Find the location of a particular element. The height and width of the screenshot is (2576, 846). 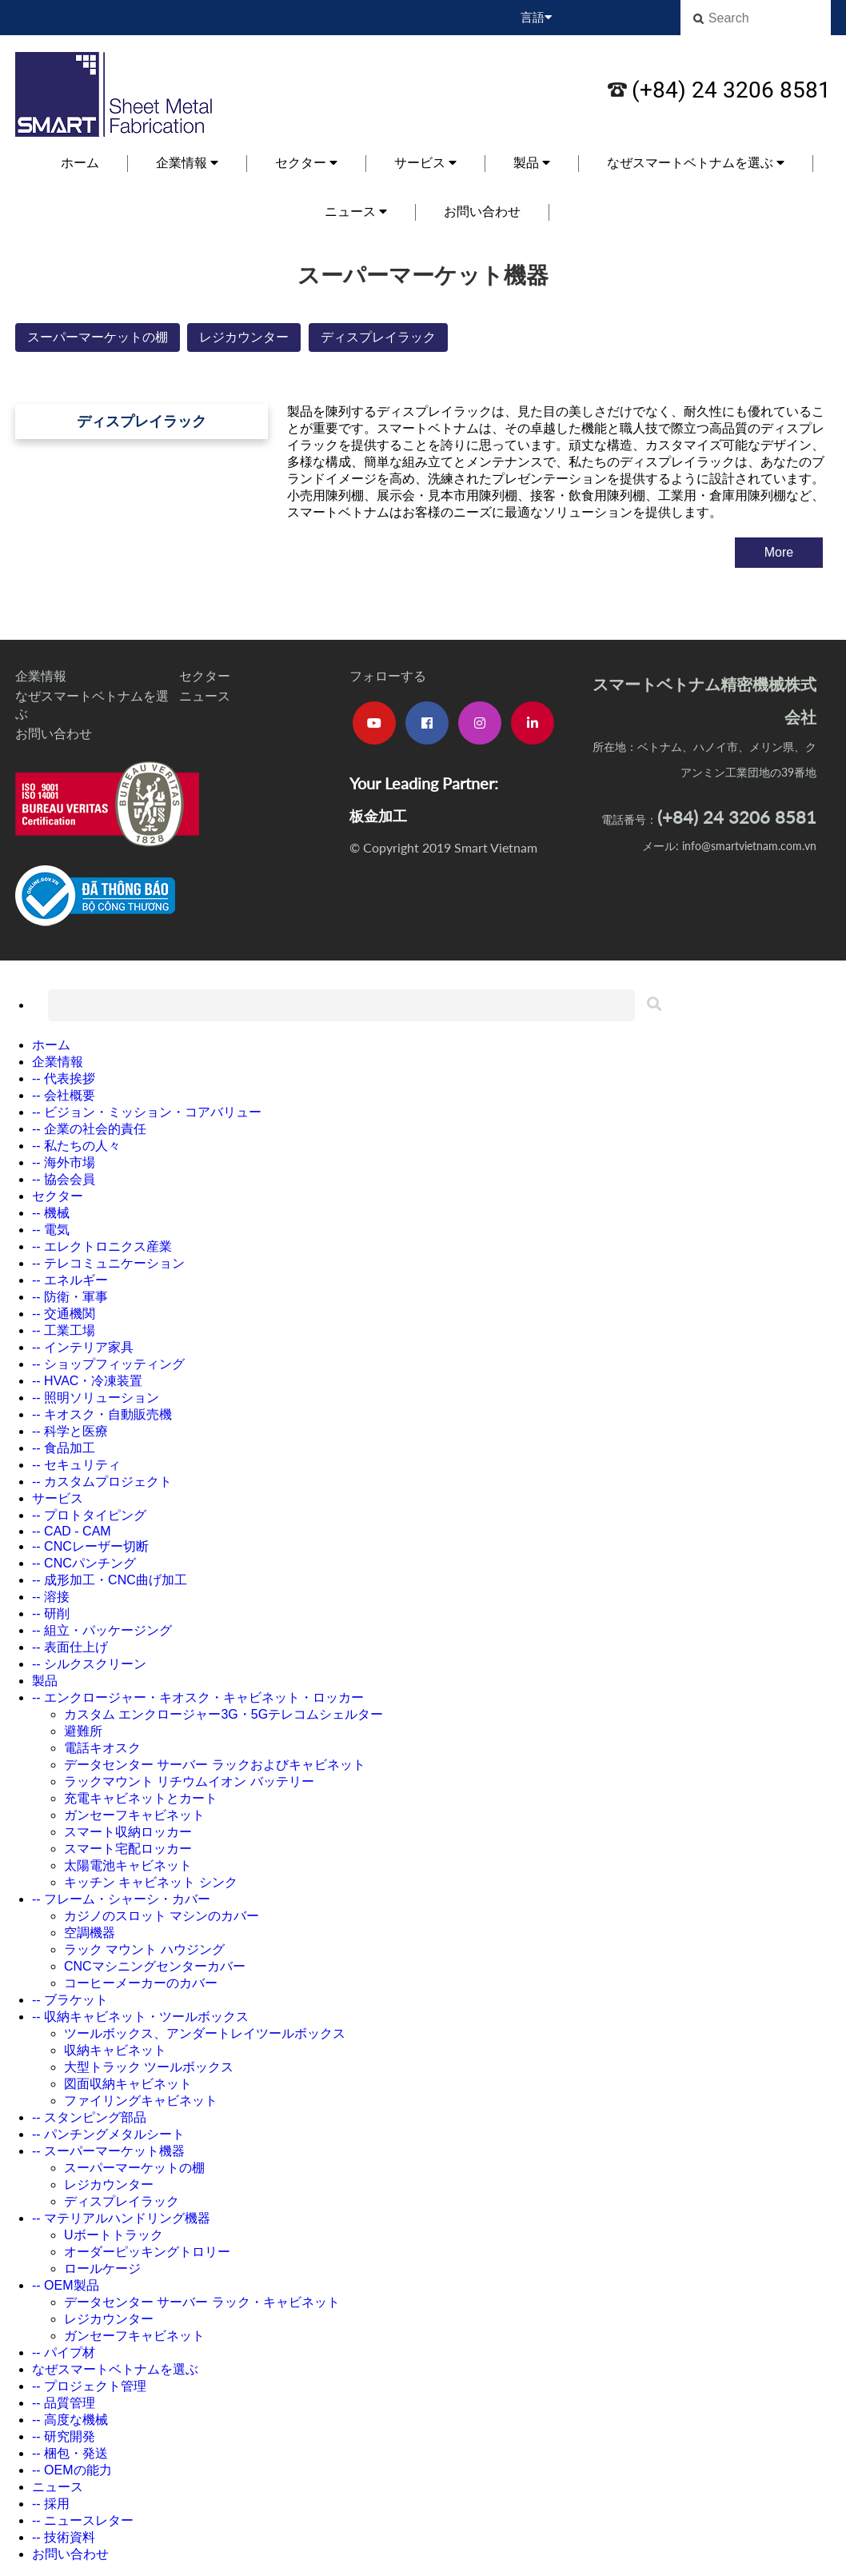

More is located at coordinates (778, 552).